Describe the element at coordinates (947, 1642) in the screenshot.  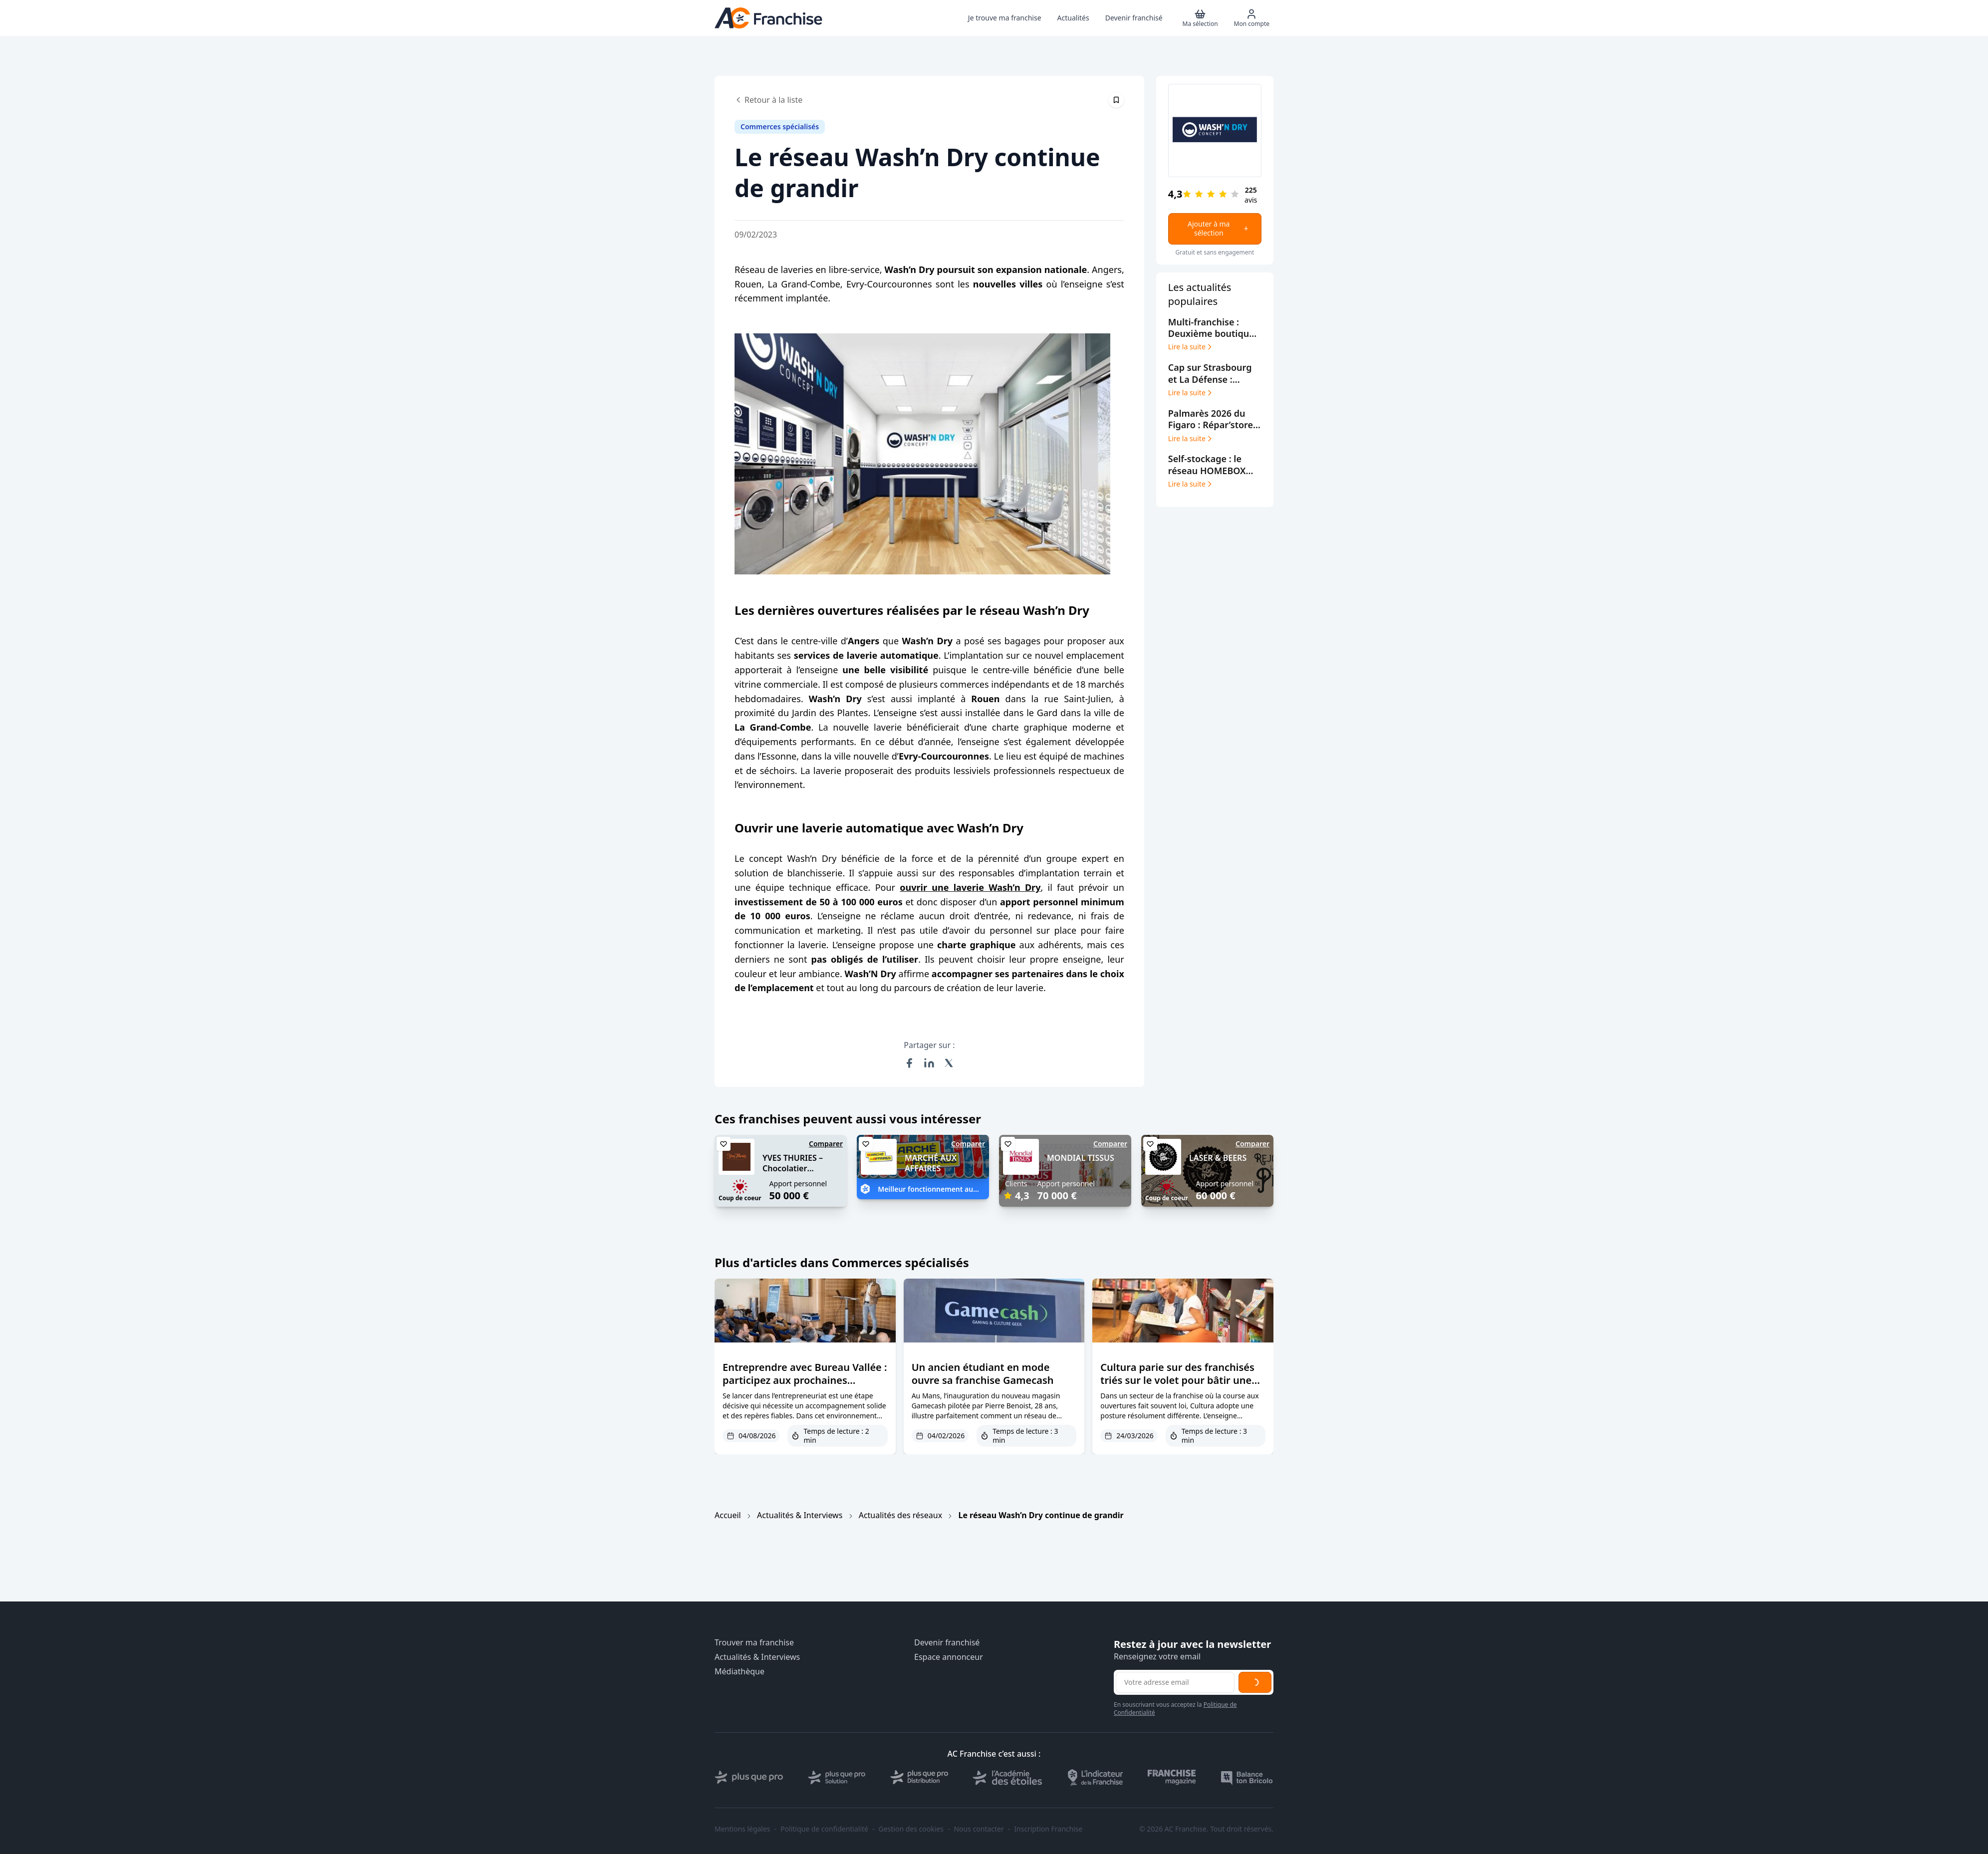
I see `Devenir franchisé` at that location.